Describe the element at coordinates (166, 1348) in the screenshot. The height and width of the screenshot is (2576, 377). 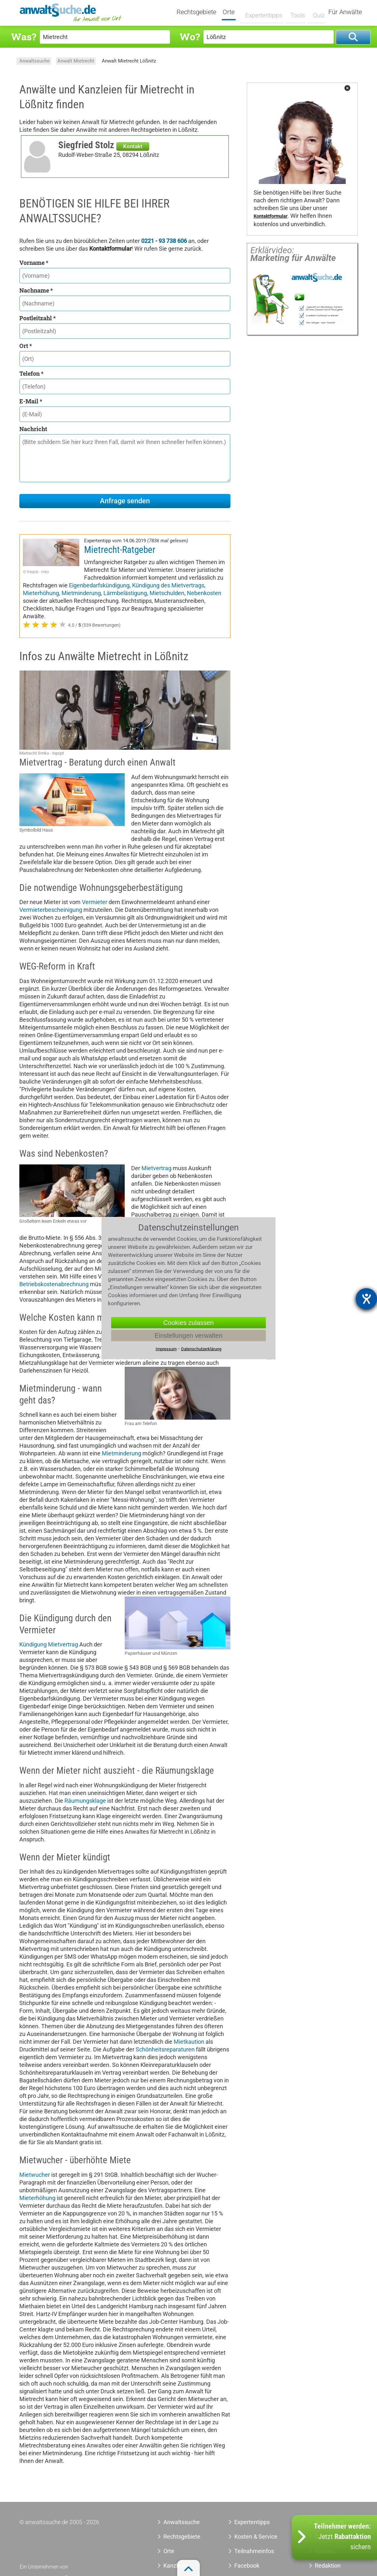
I see `Impressum` at that location.